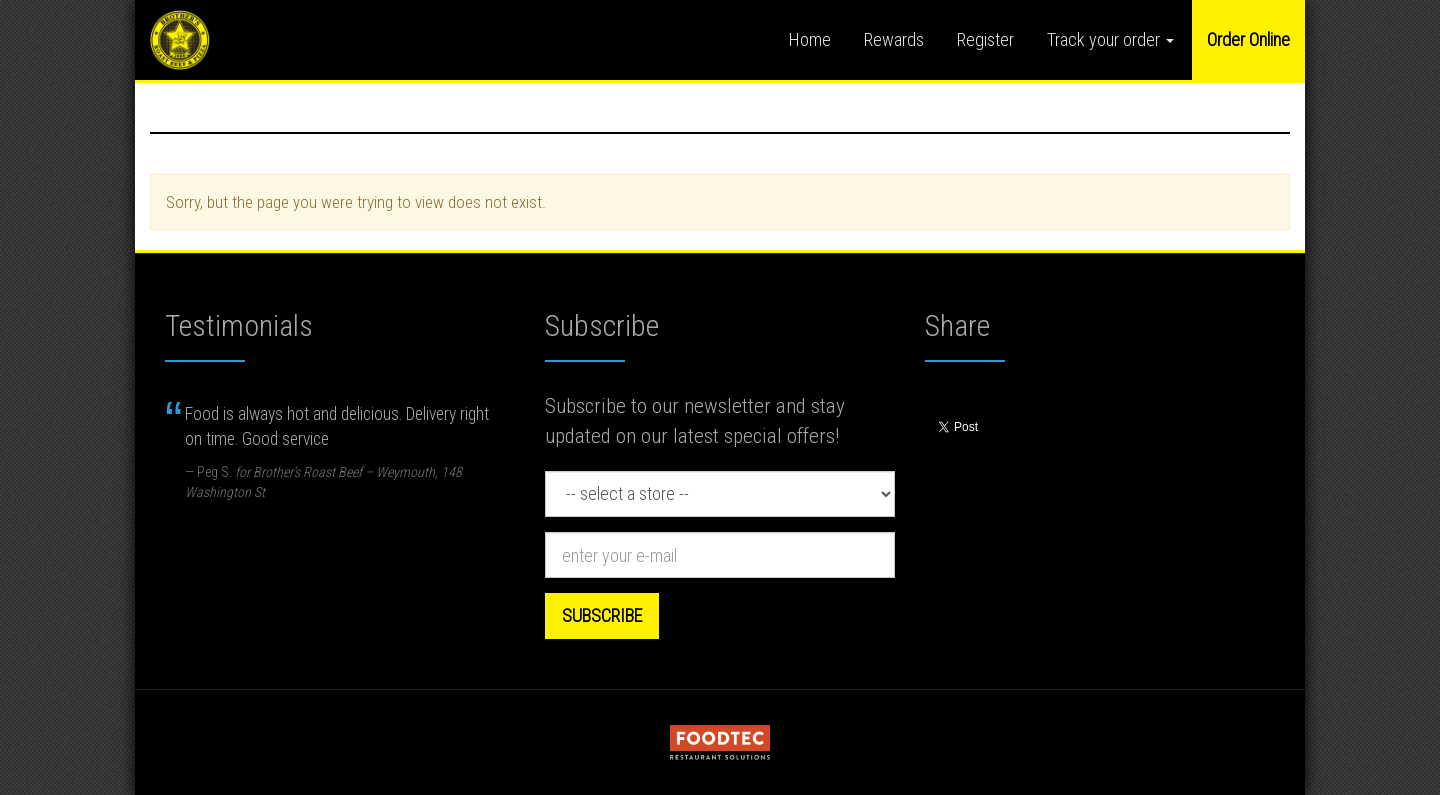 This screenshot has width=1440, height=795. Describe the element at coordinates (810, 39) in the screenshot. I see `Home` at that location.